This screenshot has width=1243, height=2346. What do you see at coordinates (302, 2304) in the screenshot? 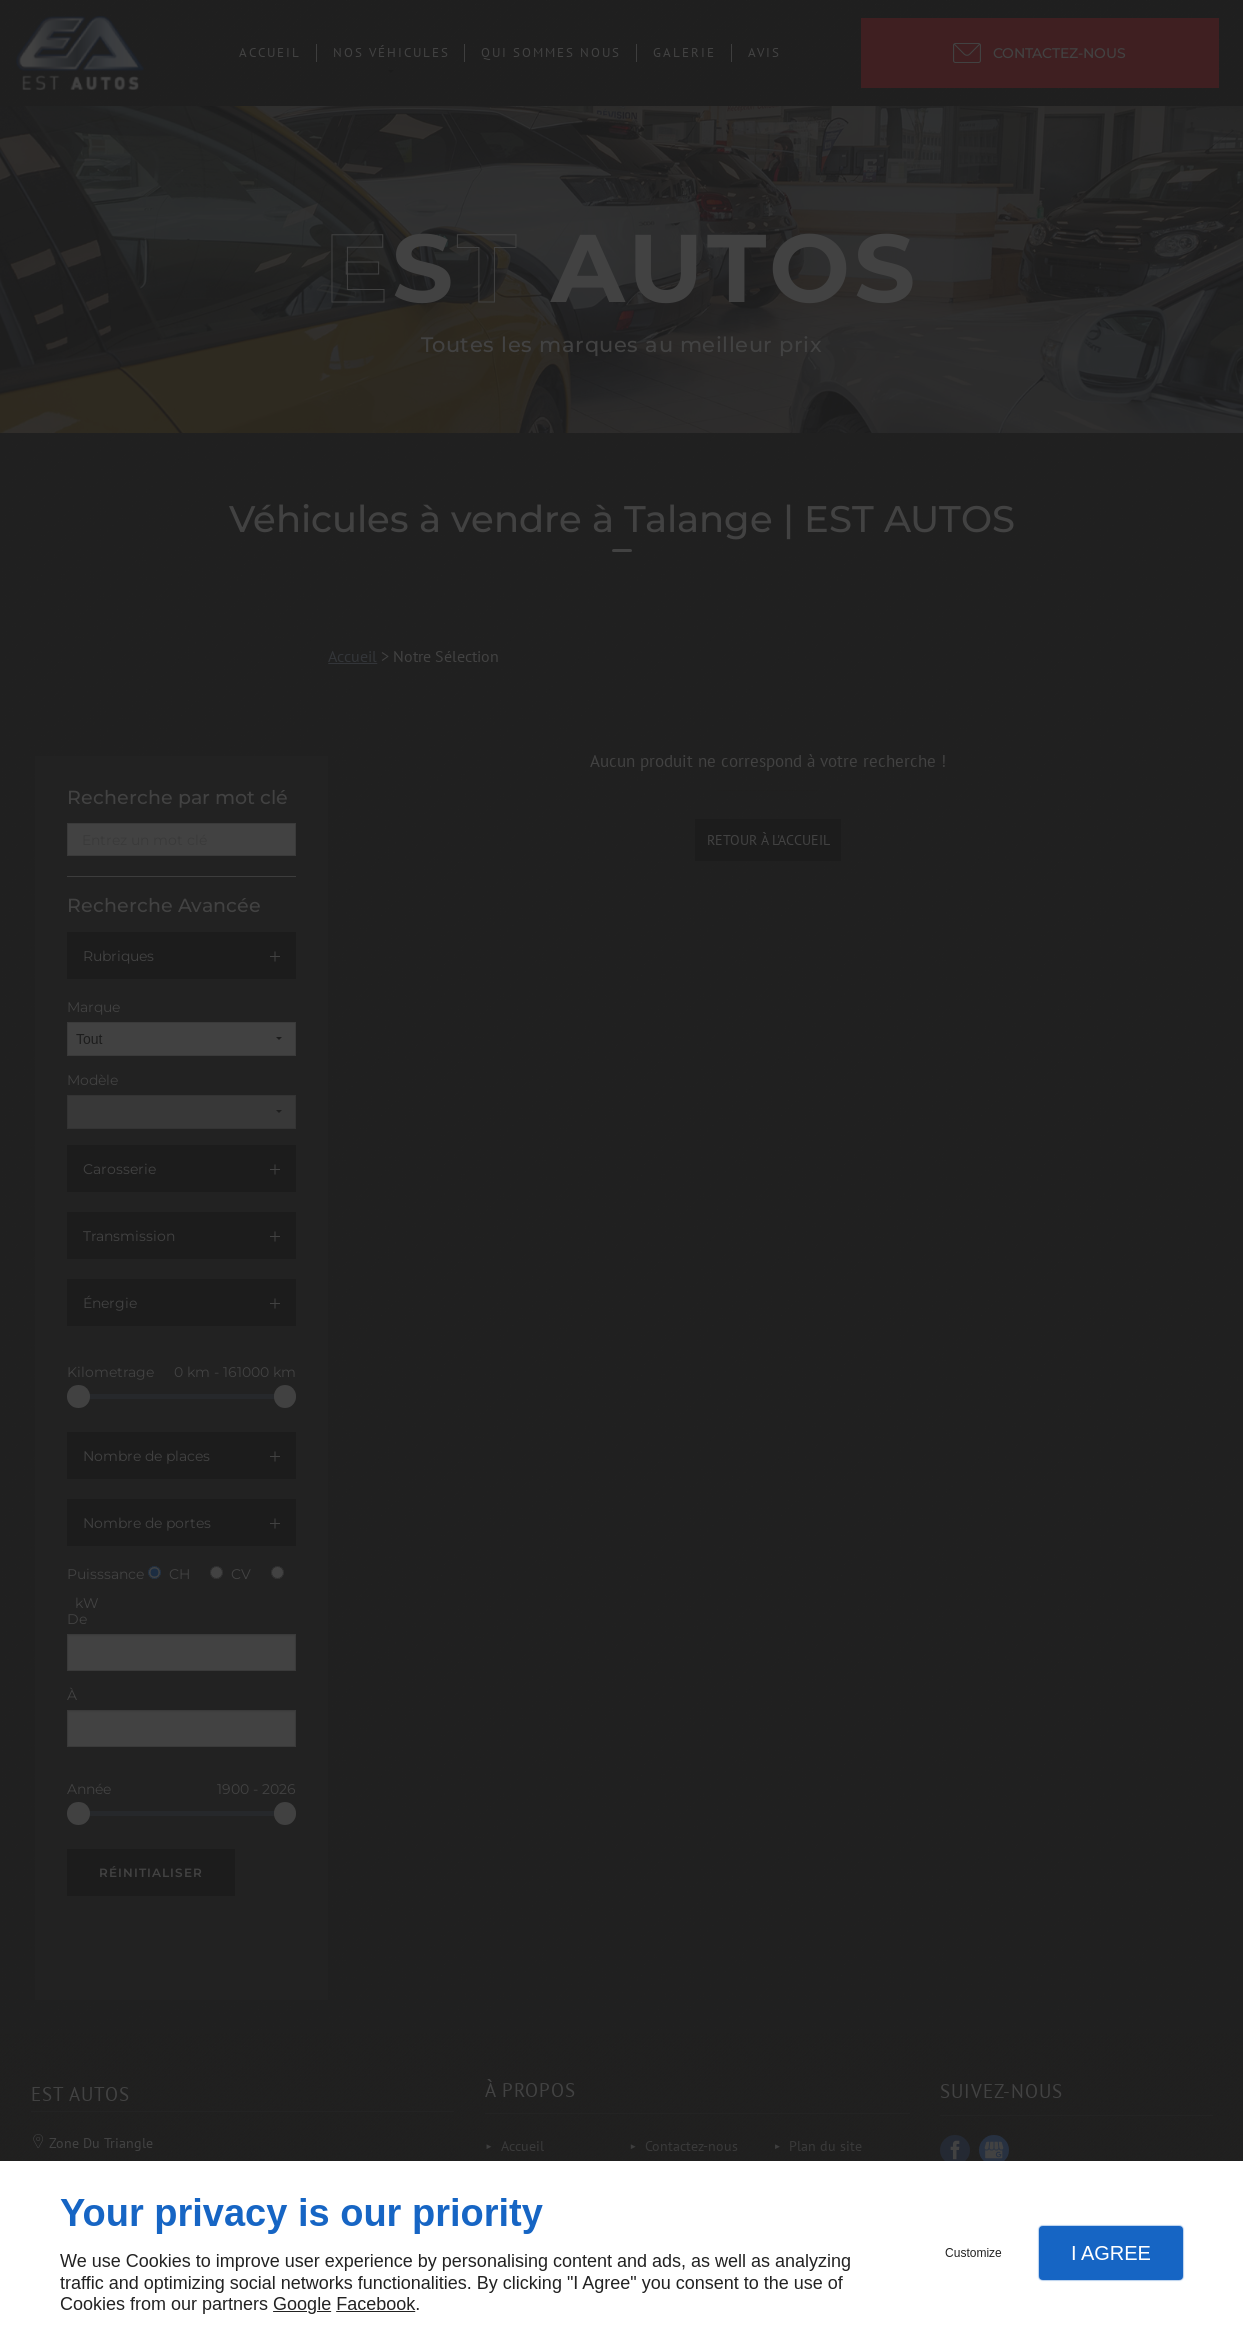
I see `Google` at bounding box center [302, 2304].